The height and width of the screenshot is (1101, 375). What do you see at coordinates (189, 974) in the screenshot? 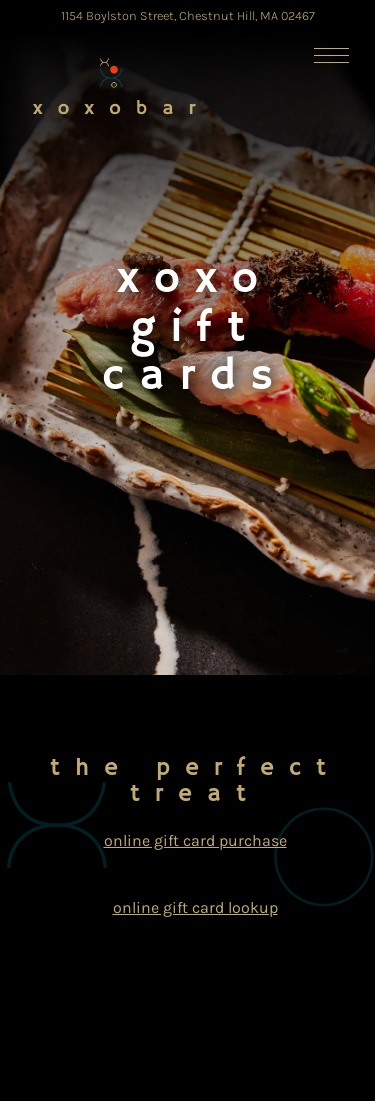
I see `Call (617) 505-3378` at bounding box center [189, 974].